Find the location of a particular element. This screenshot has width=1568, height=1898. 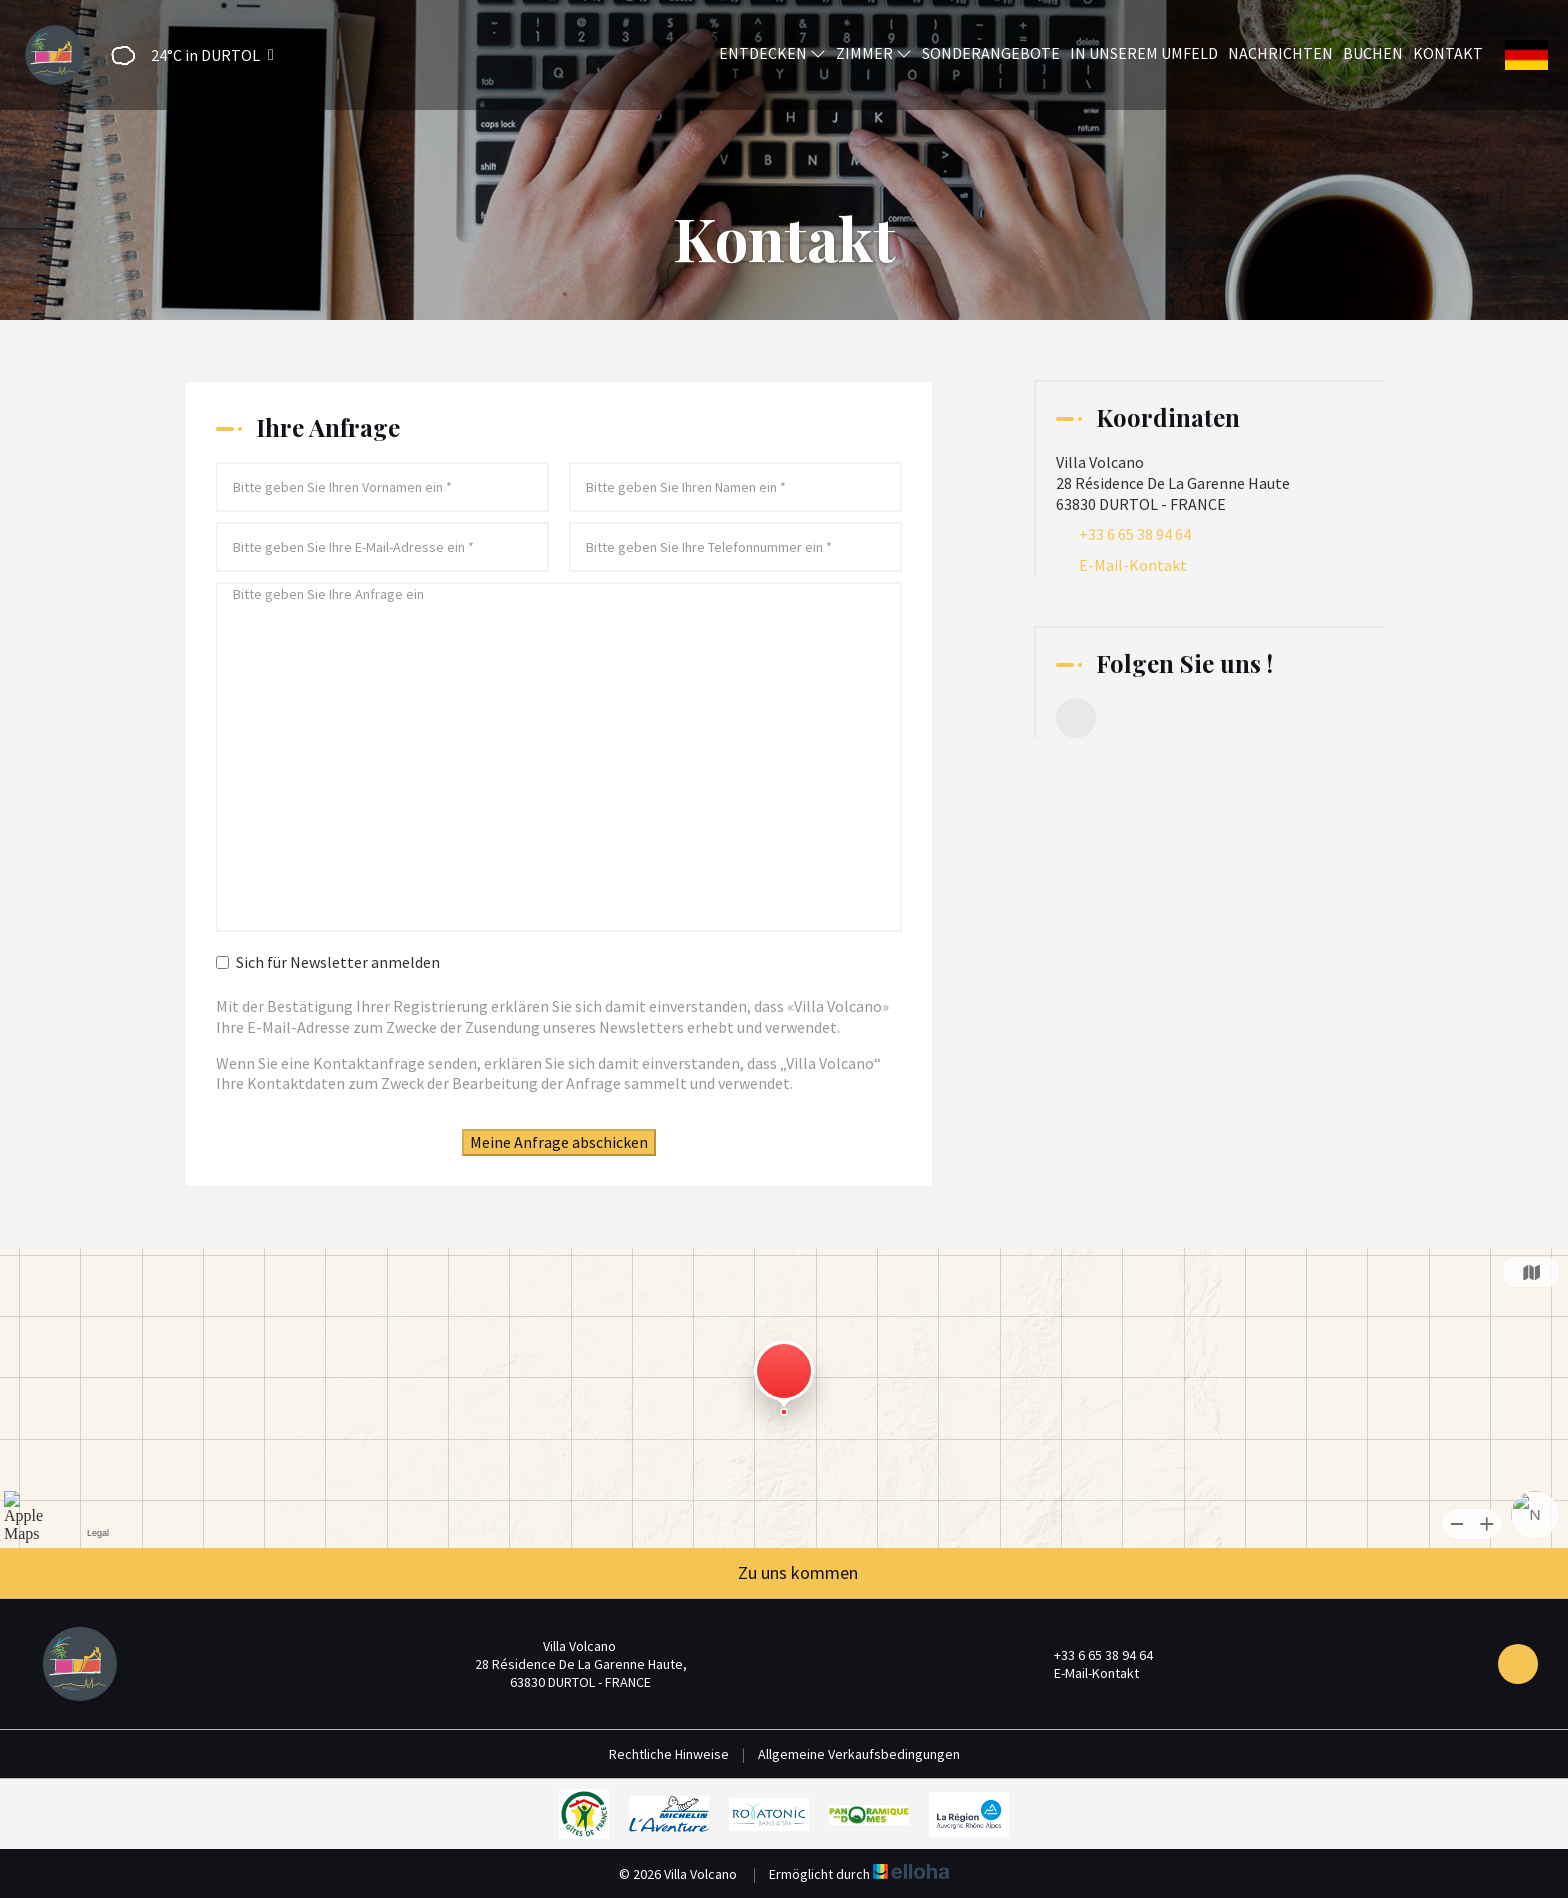

+33 6 65 38 94 64 is located at coordinates (1092, 1655).